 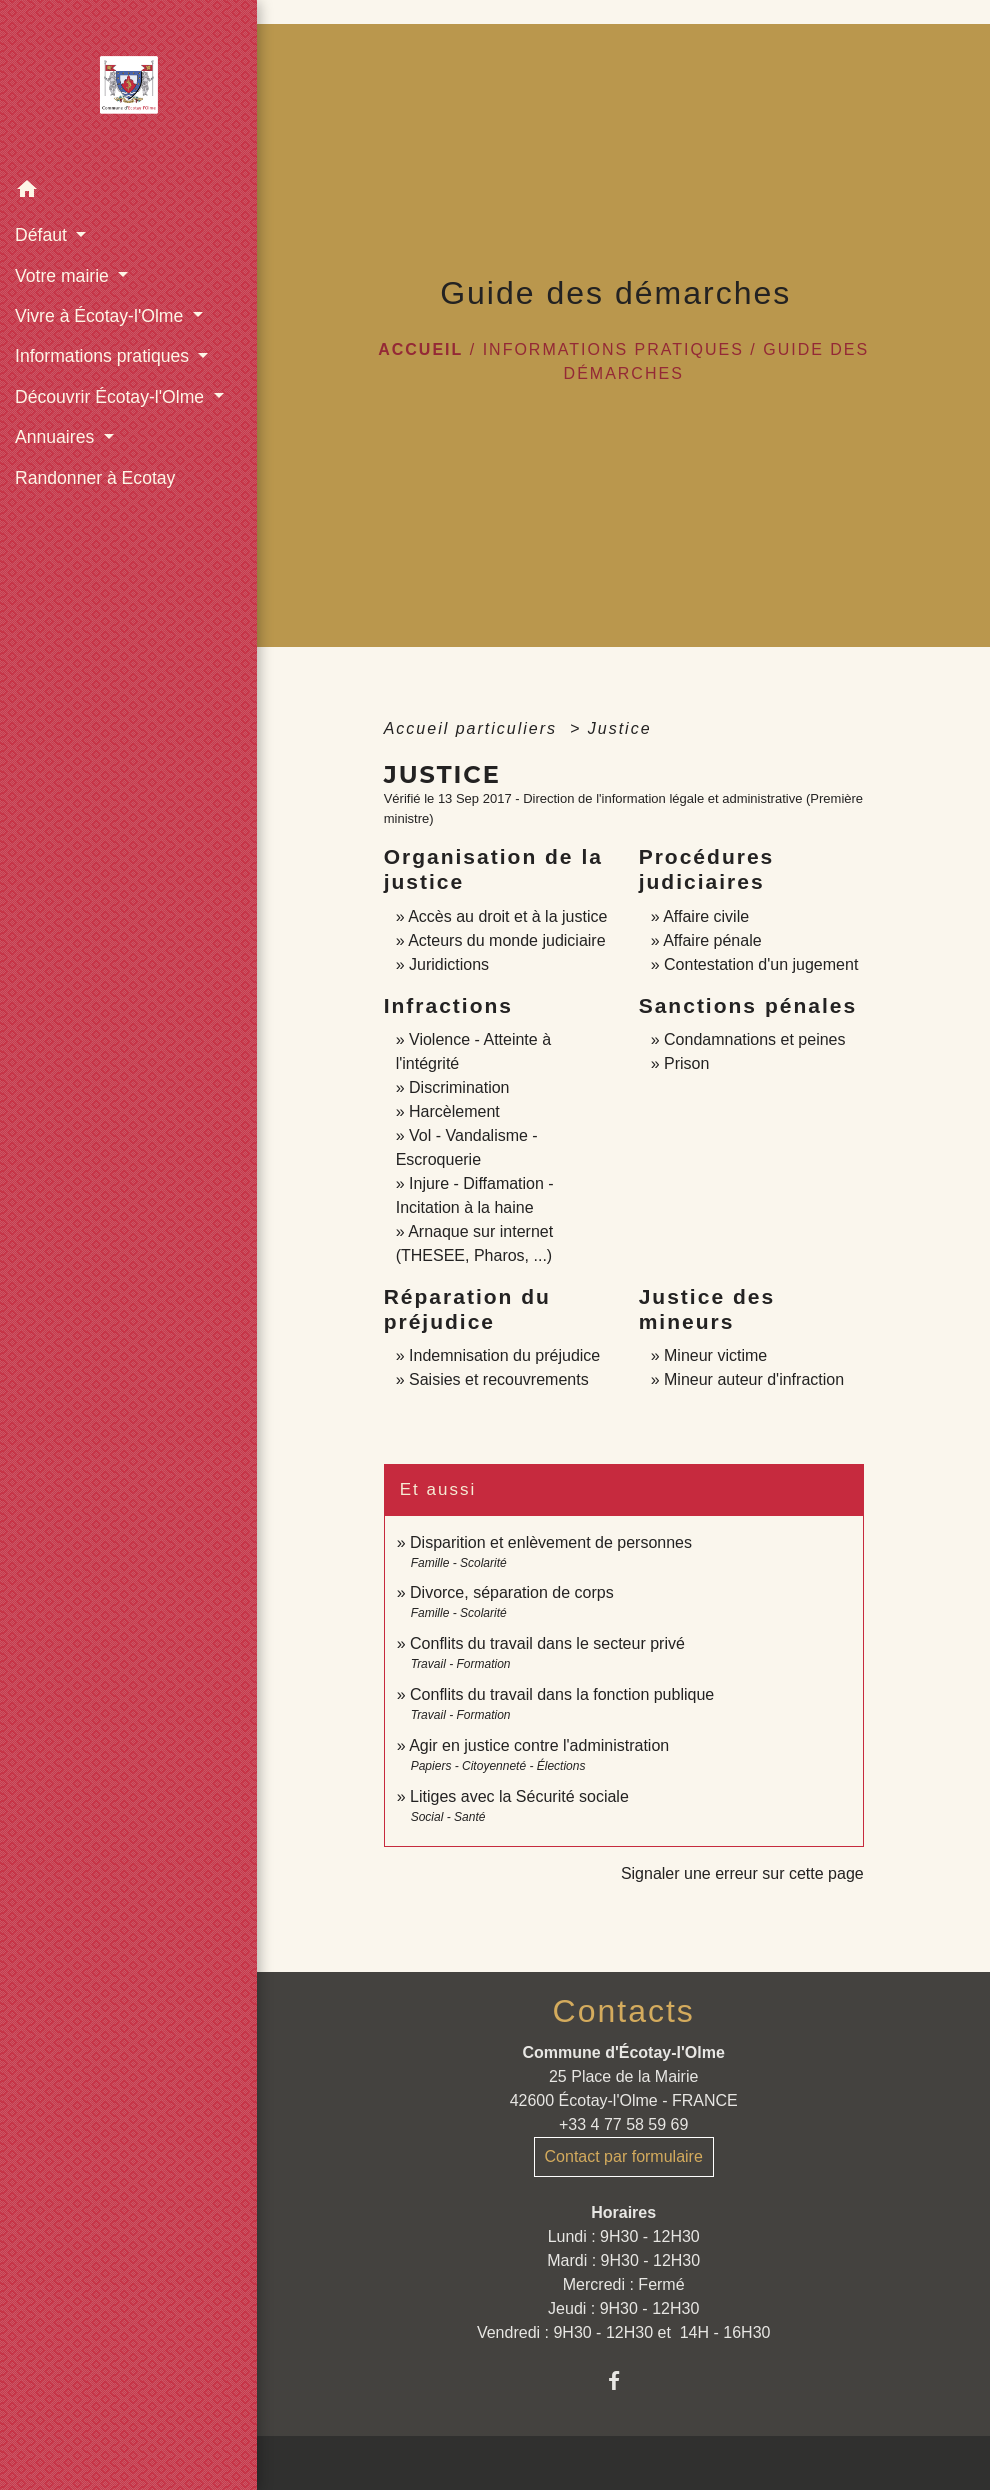 What do you see at coordinates (706, 916) in the screenshot?
I see `Affaire civile` at bounding box center [706, 916].